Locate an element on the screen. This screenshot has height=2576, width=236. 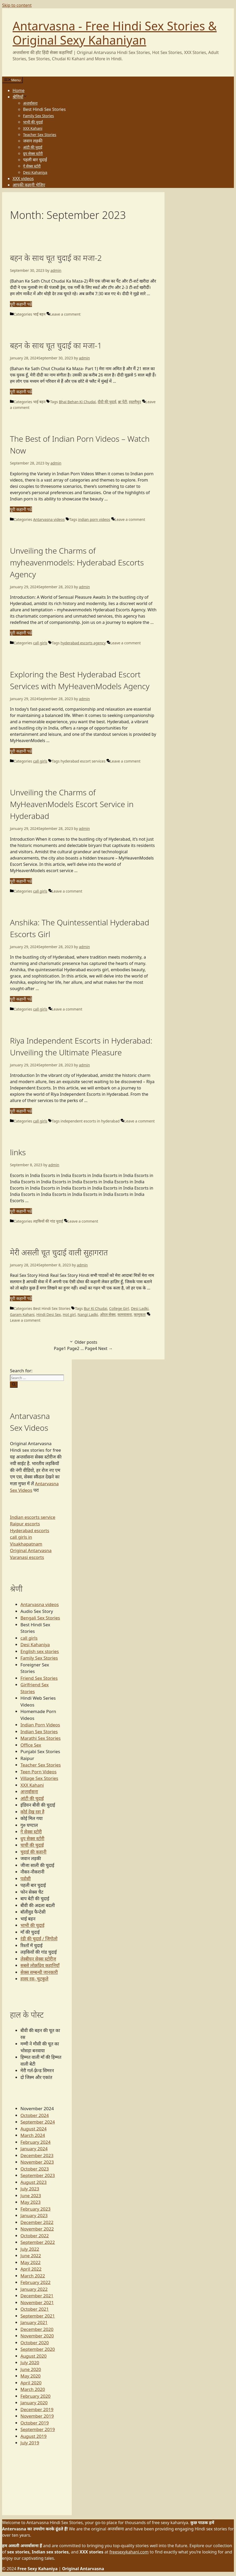
Home is located at coordinates (19, 90).